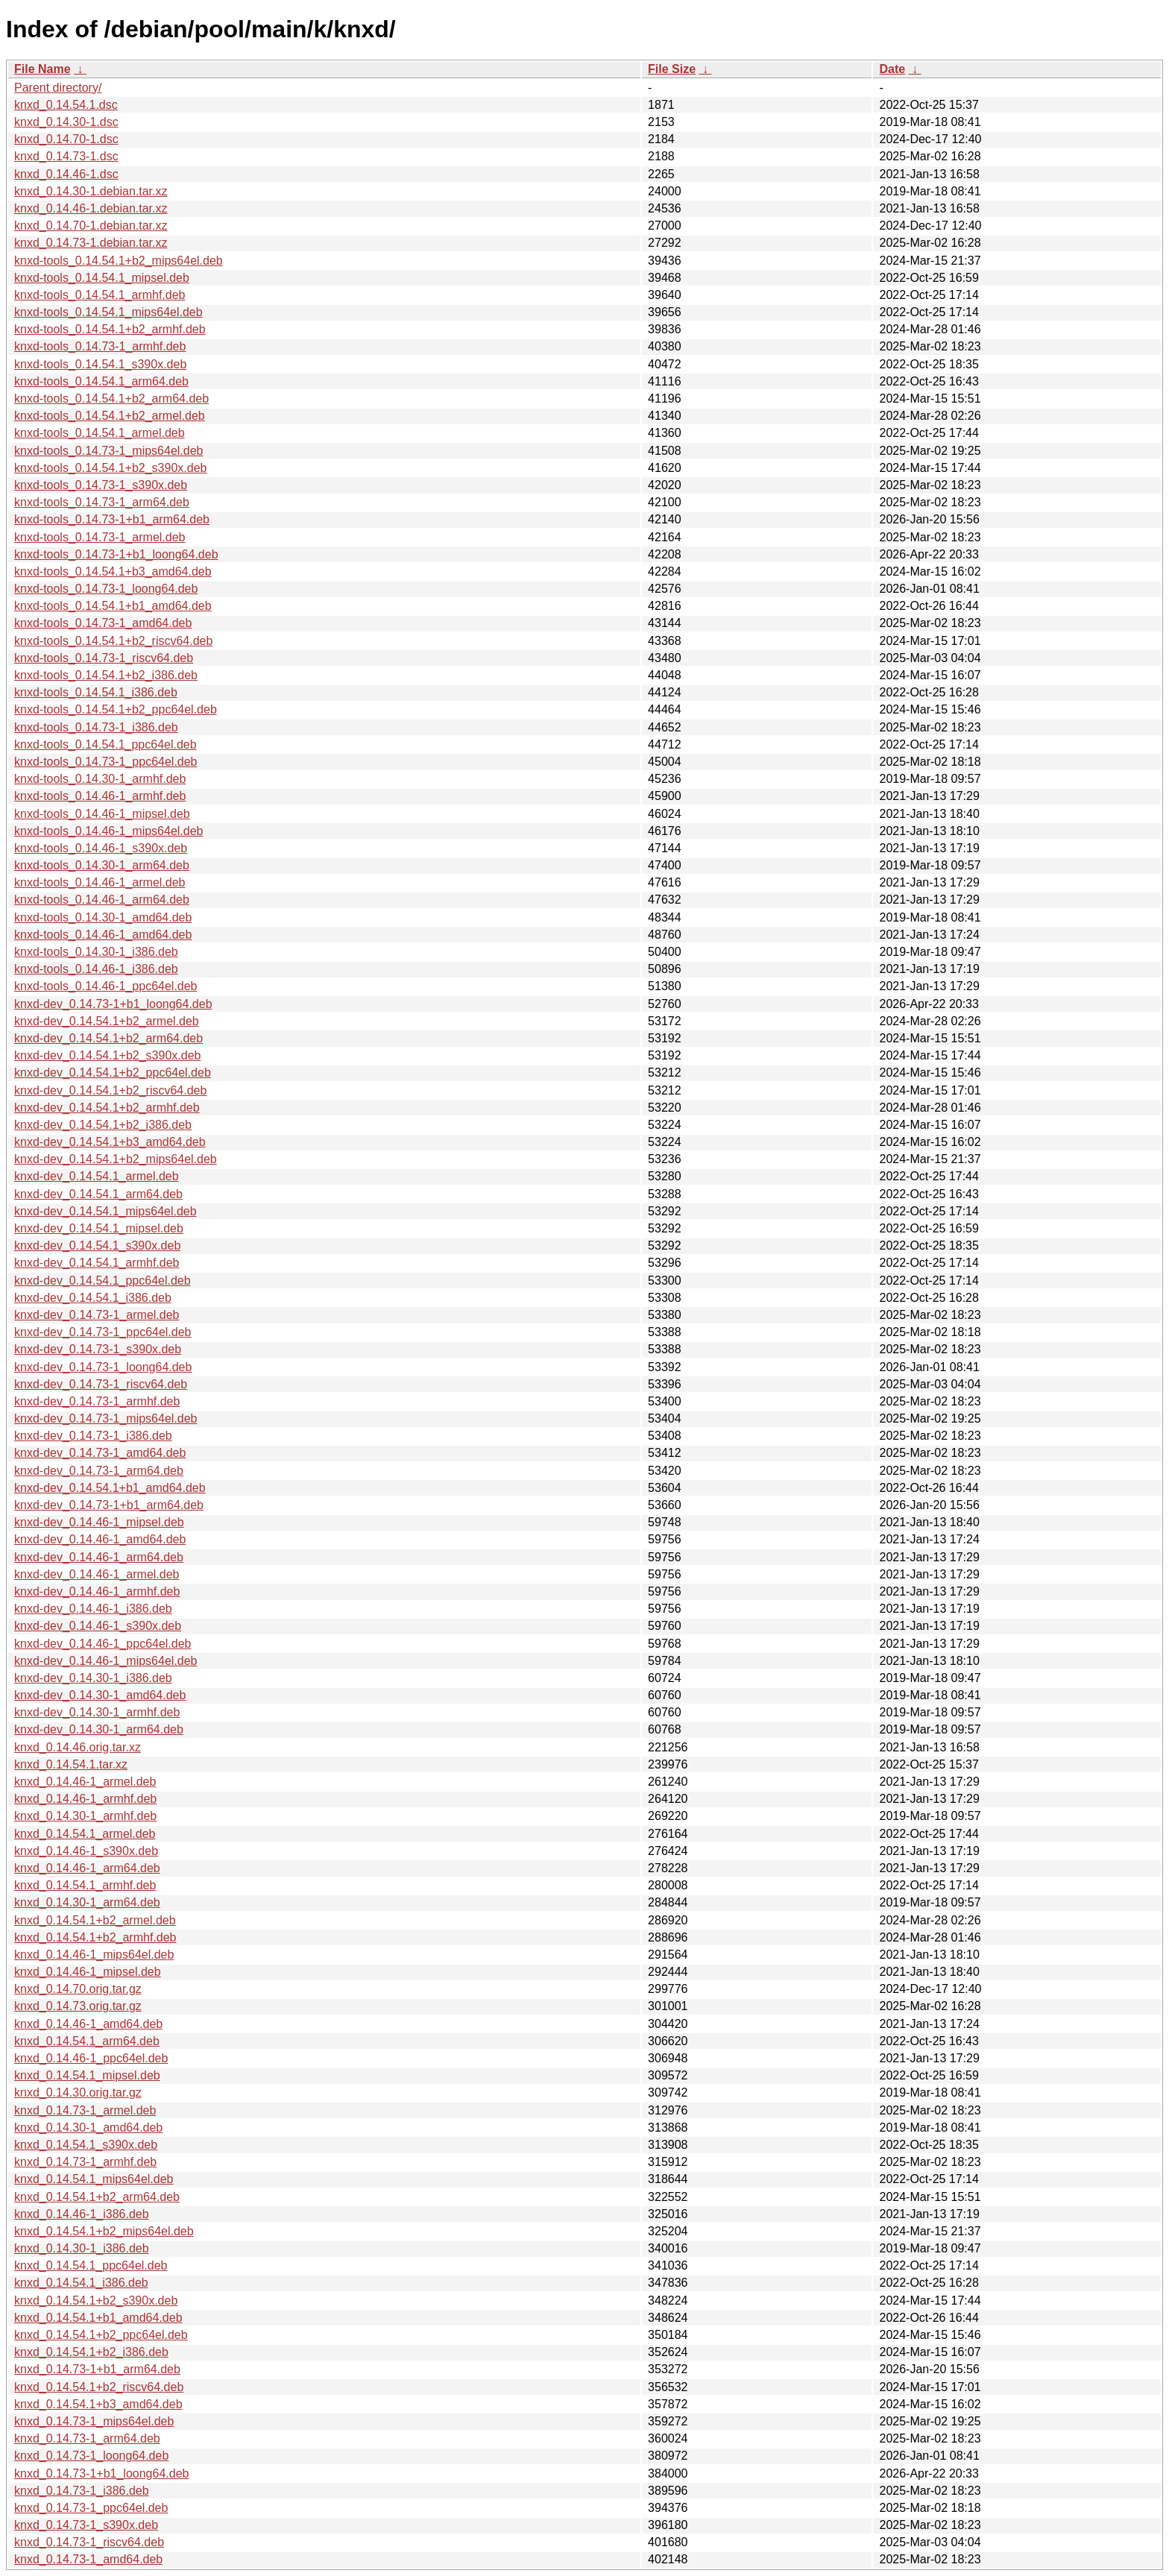 The height and width of the screenshot is (2576, 1169). Describe the element at coordinates (106, 761) in the screenshot. I see `knxd-tools_0.14.73-1_ppc64el.deb` at that location.